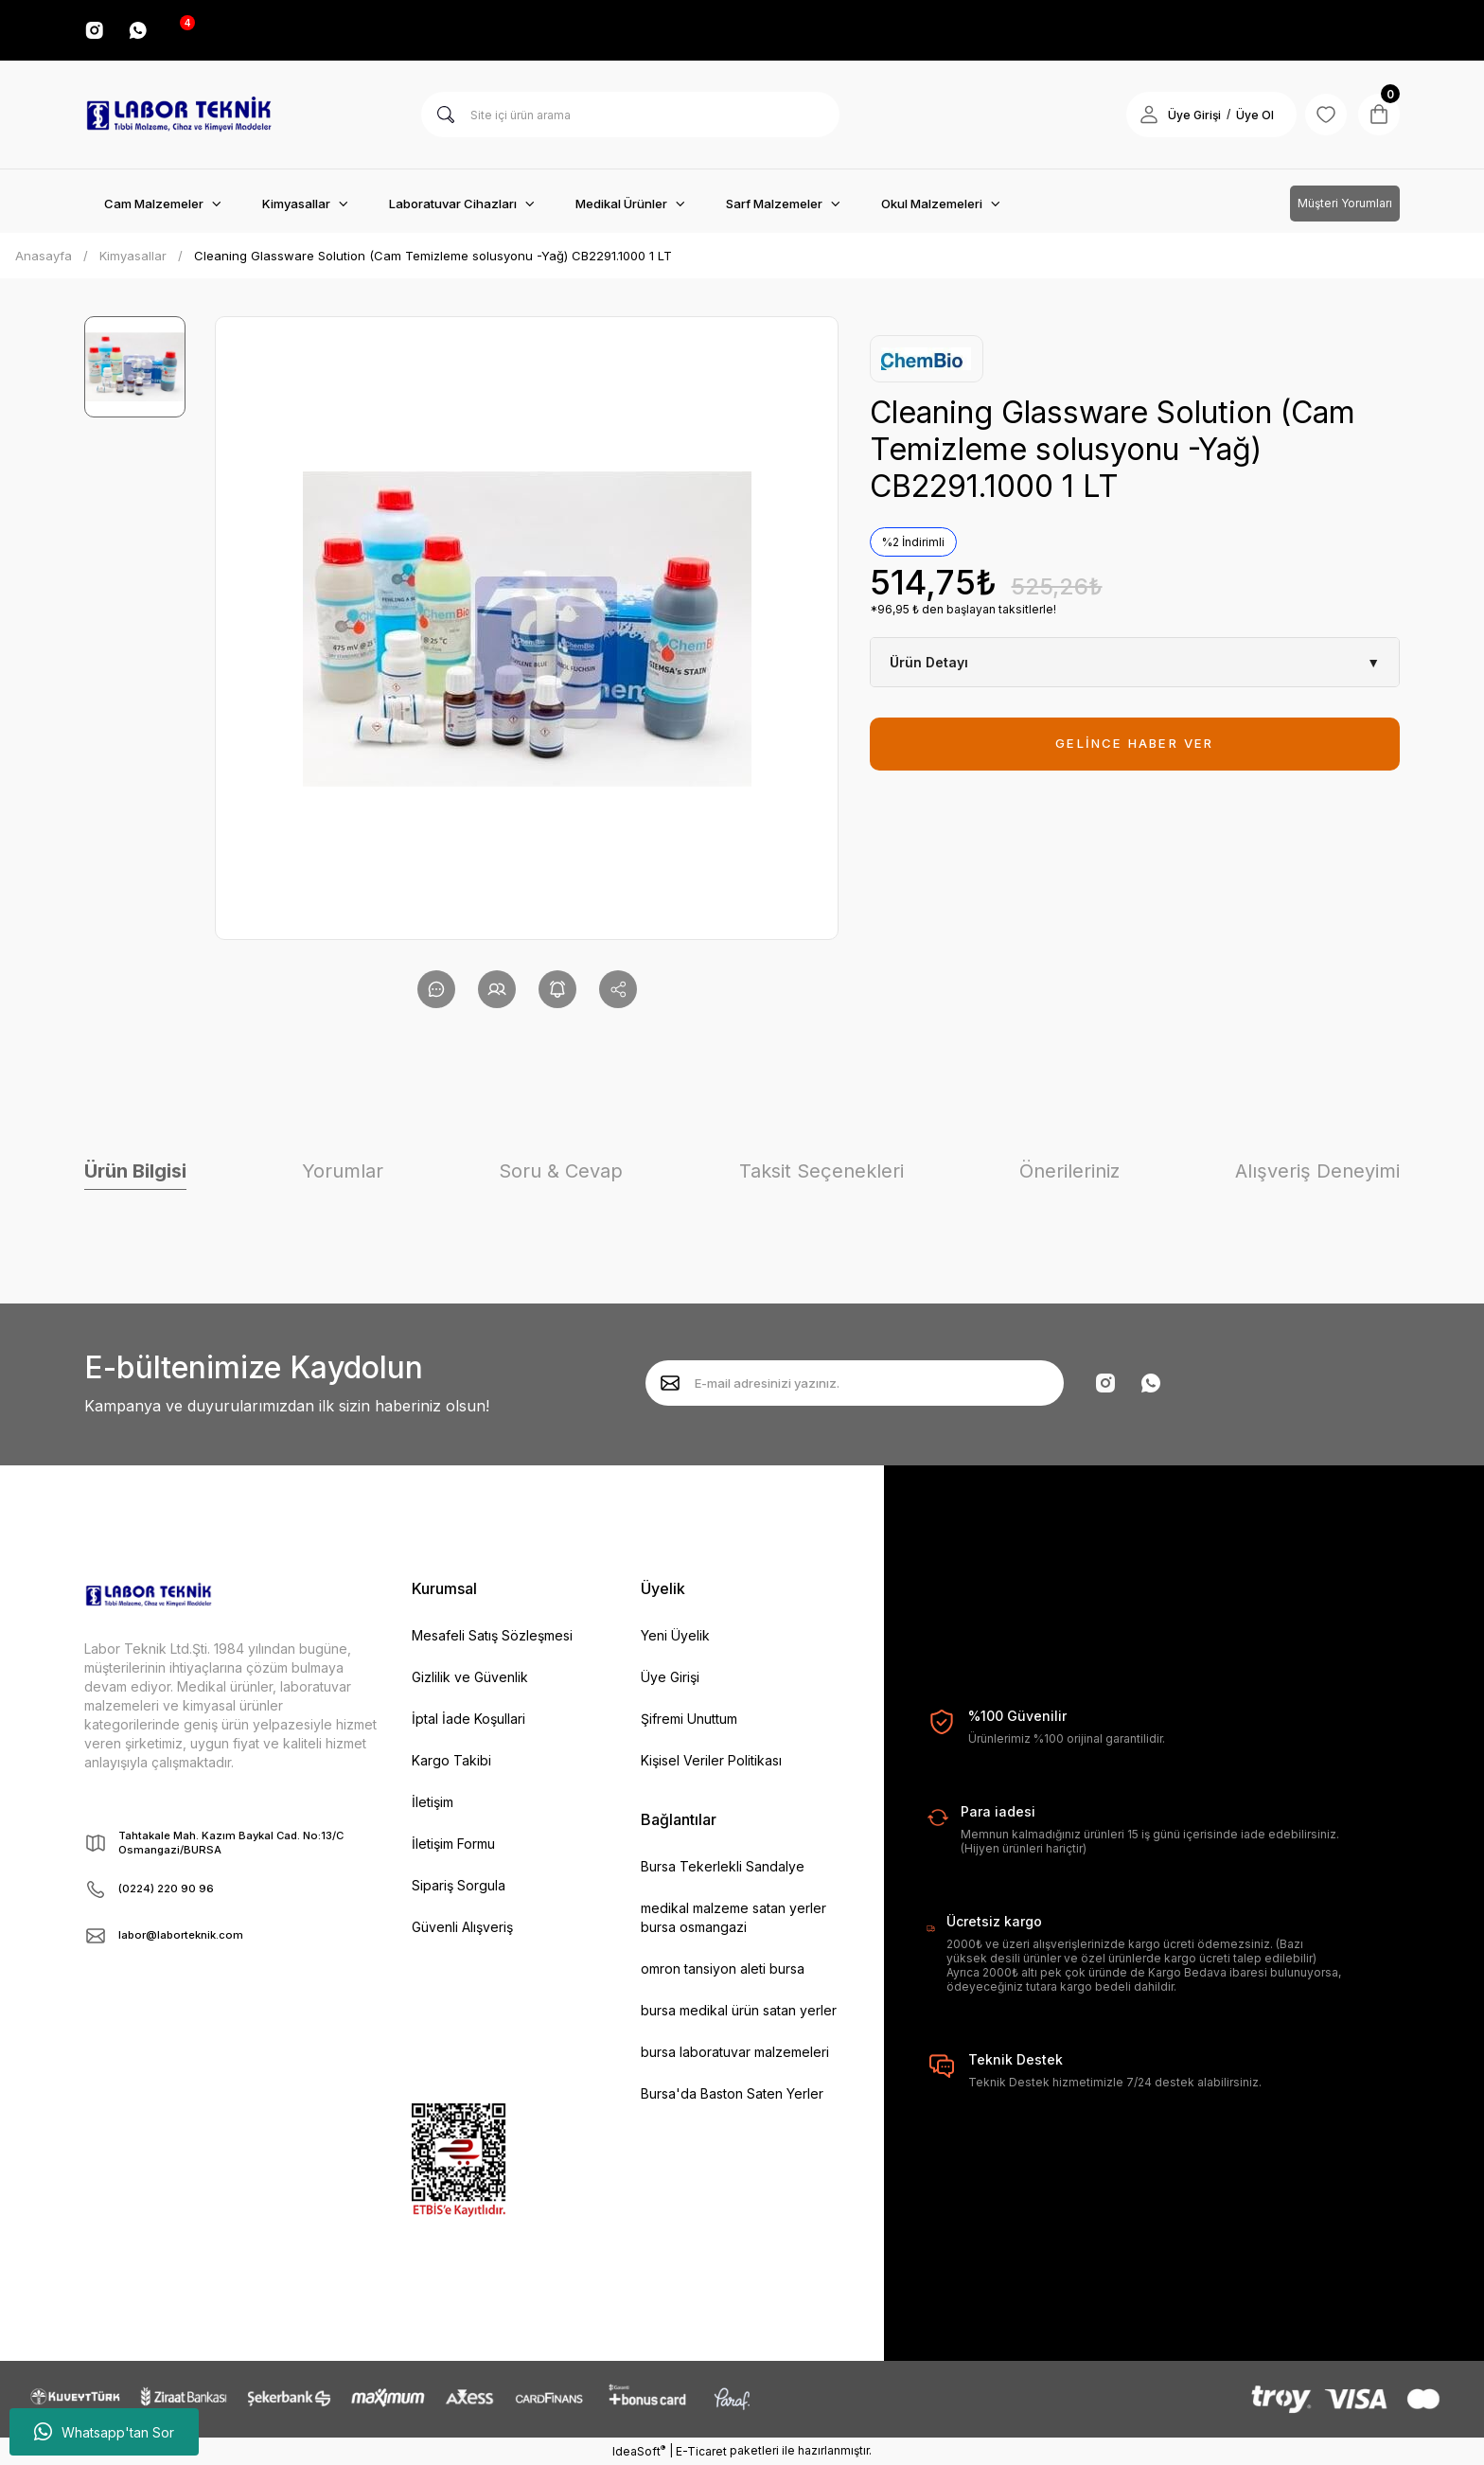 The width and height of the screenshot is (1484, 2465). Describe the element at coordinates (468, 1719) in the screenshot. I see `İptal İade Koşullari` at that location.